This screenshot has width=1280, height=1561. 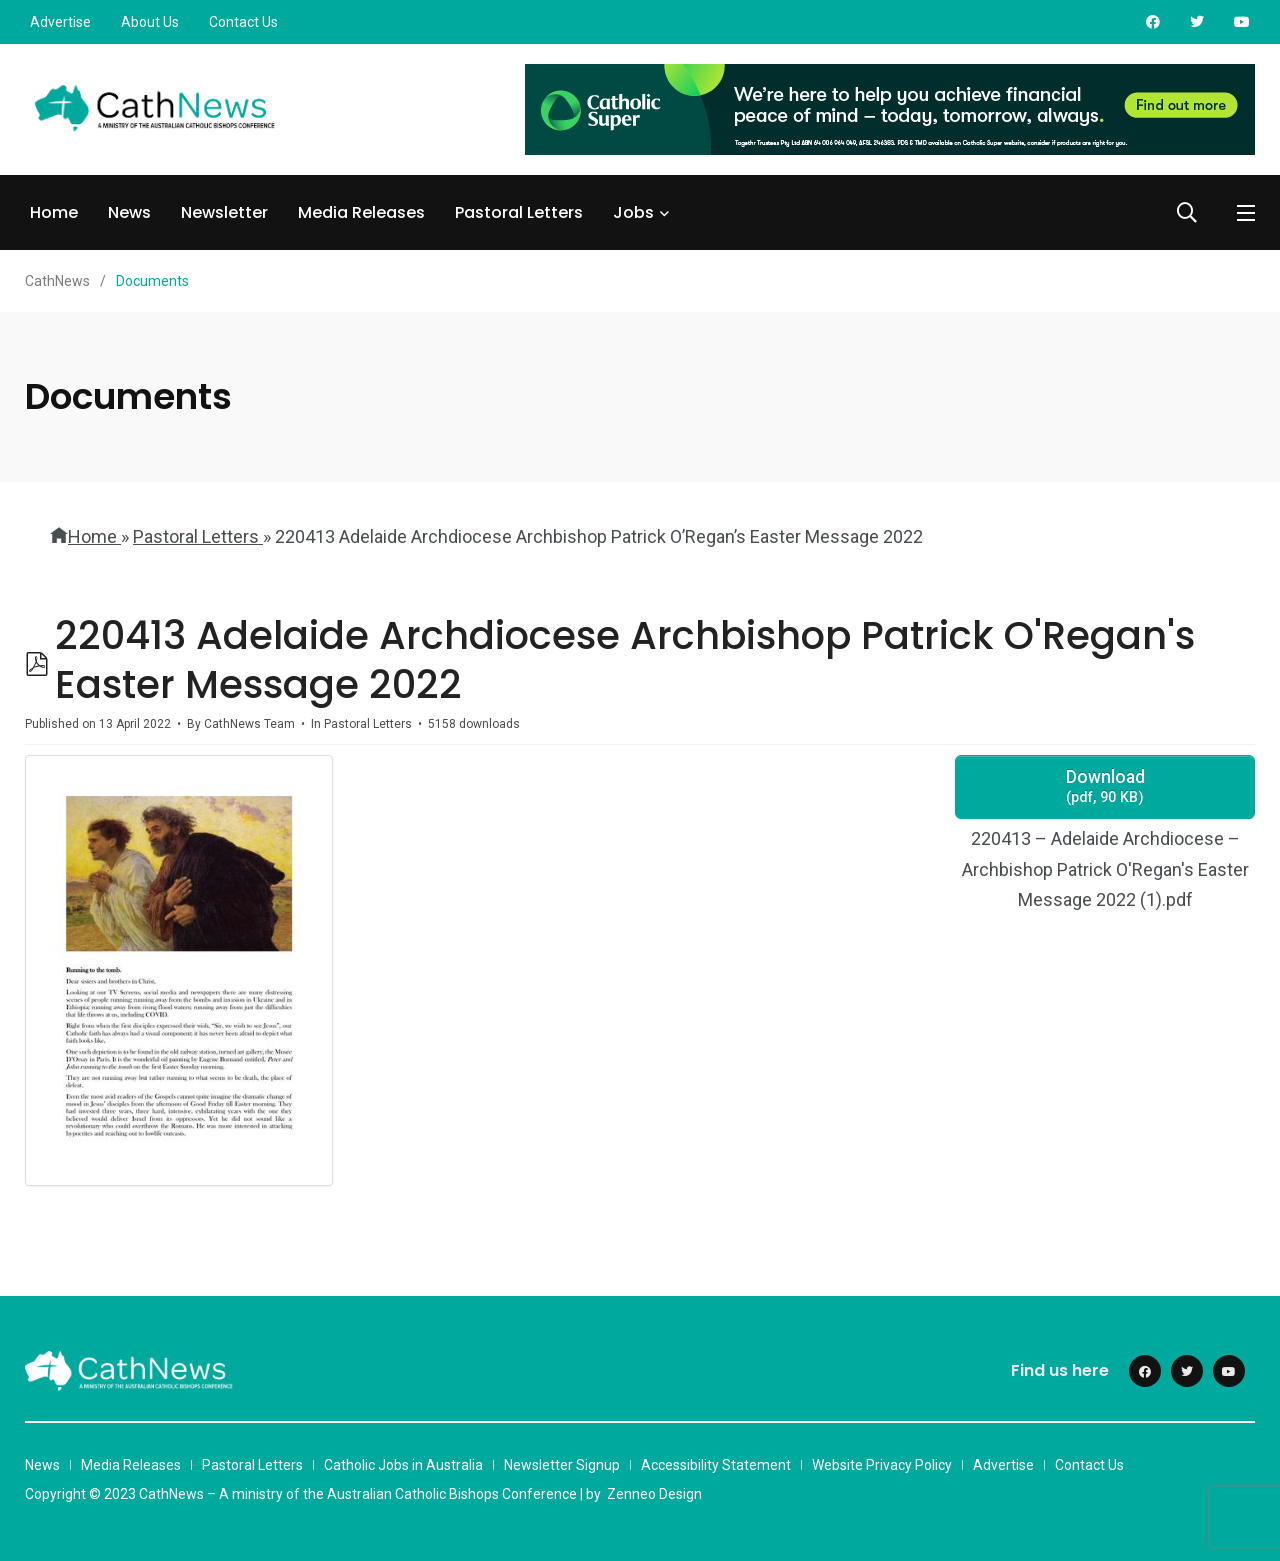 What do you see at coordinates (224, 212) in the screenshot?
I see `Newsletter` at bounding box center [224, 212].